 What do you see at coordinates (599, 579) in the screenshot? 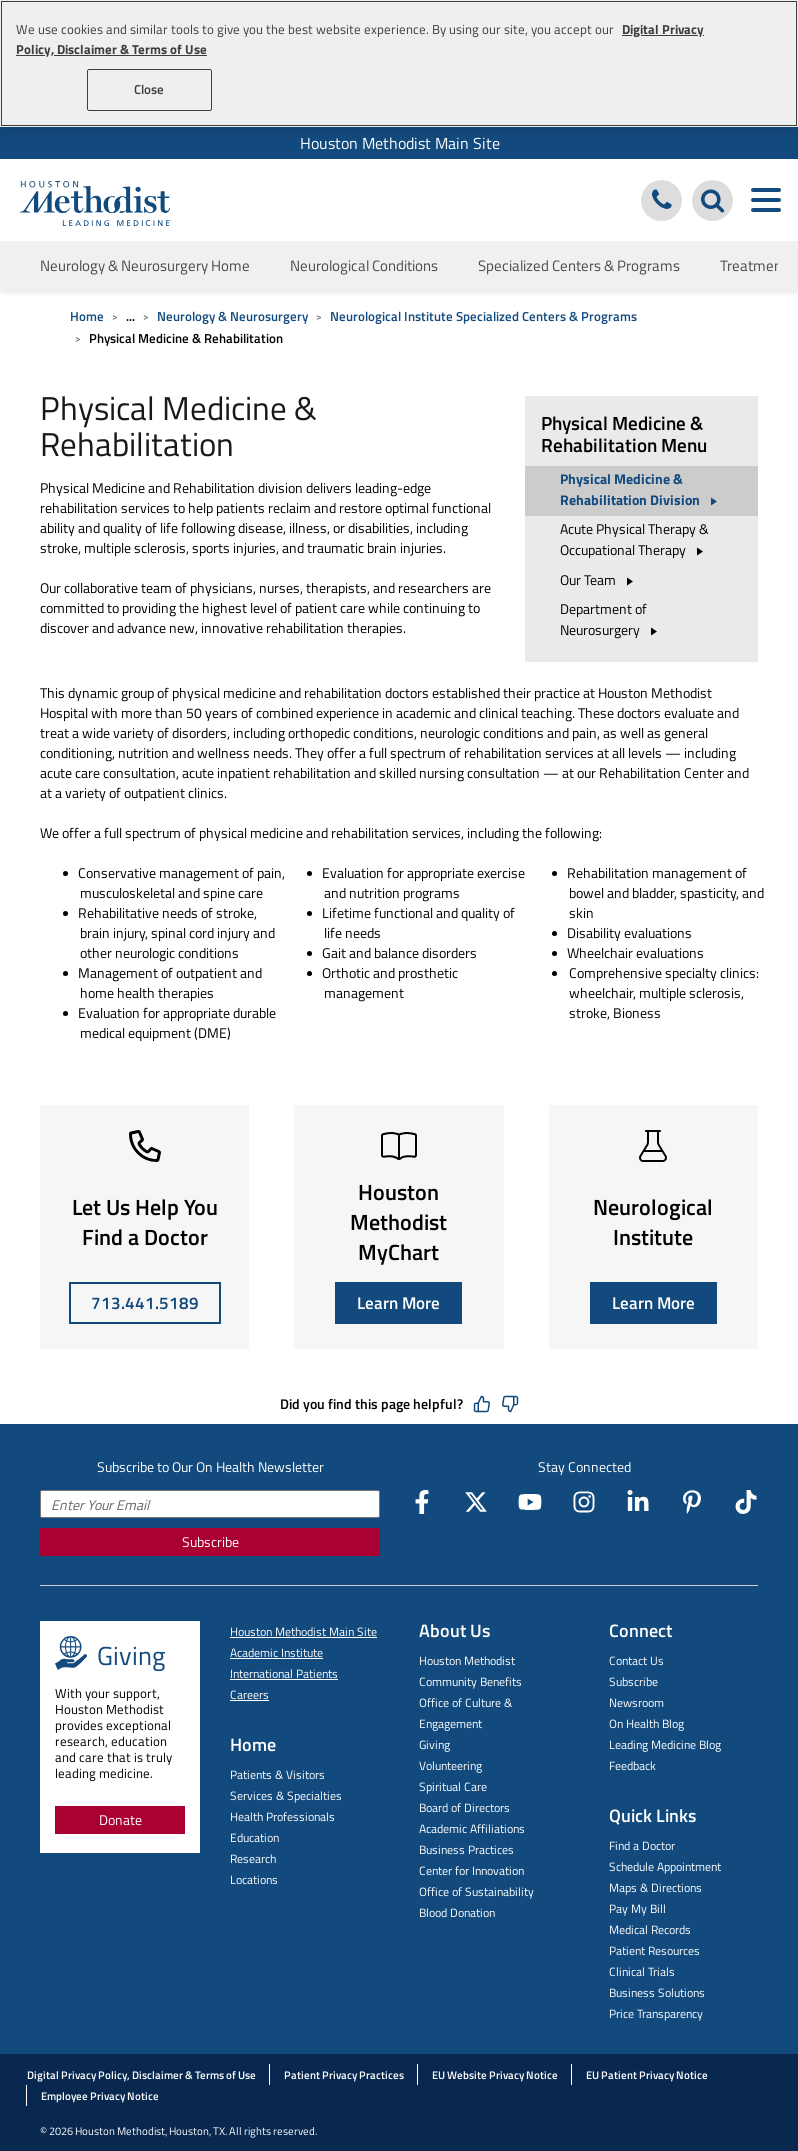
I see `Our` at bounding box center [599, 579].